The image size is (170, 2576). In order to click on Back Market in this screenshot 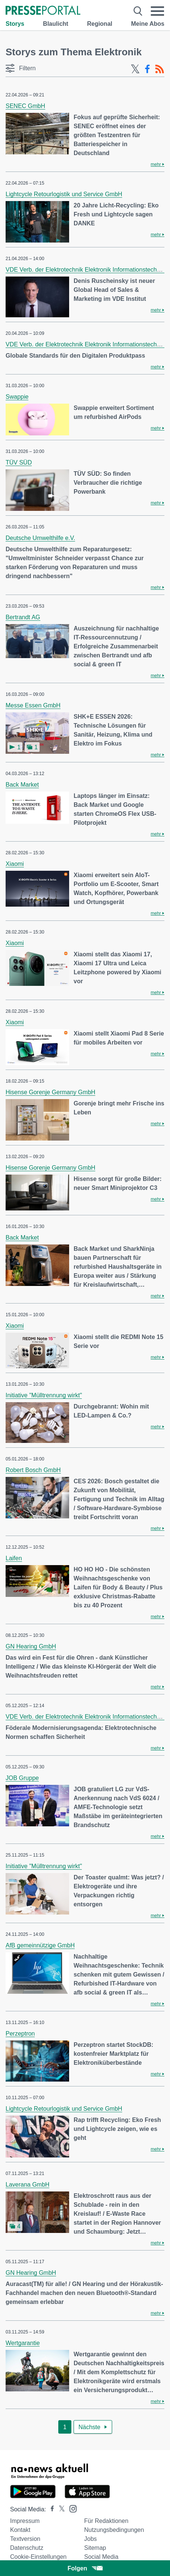, I will do `click(22, 784)`.